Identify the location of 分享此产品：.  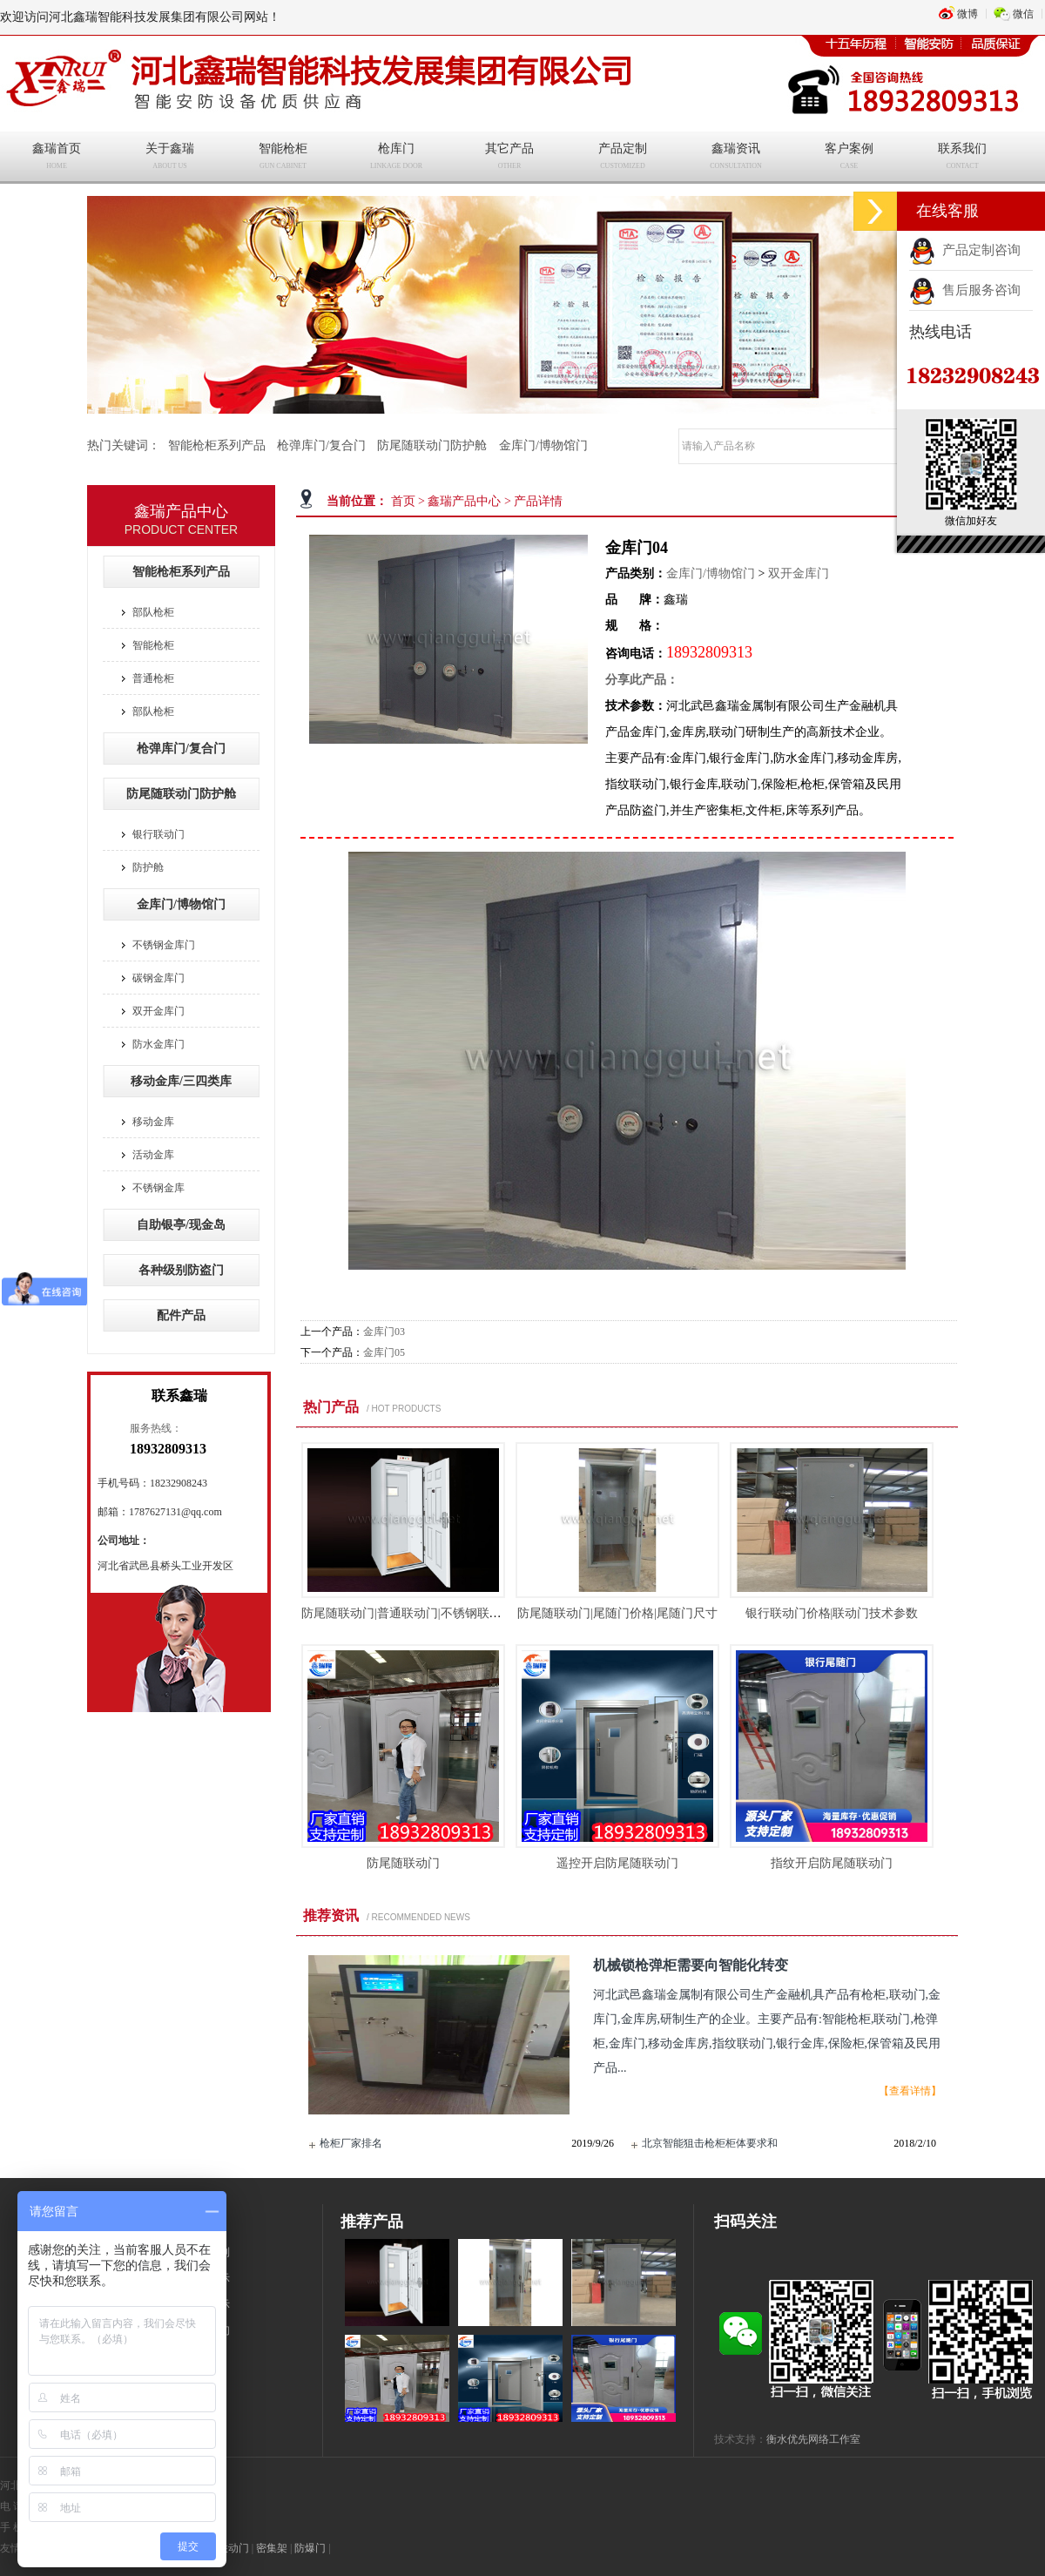
(641, 679).